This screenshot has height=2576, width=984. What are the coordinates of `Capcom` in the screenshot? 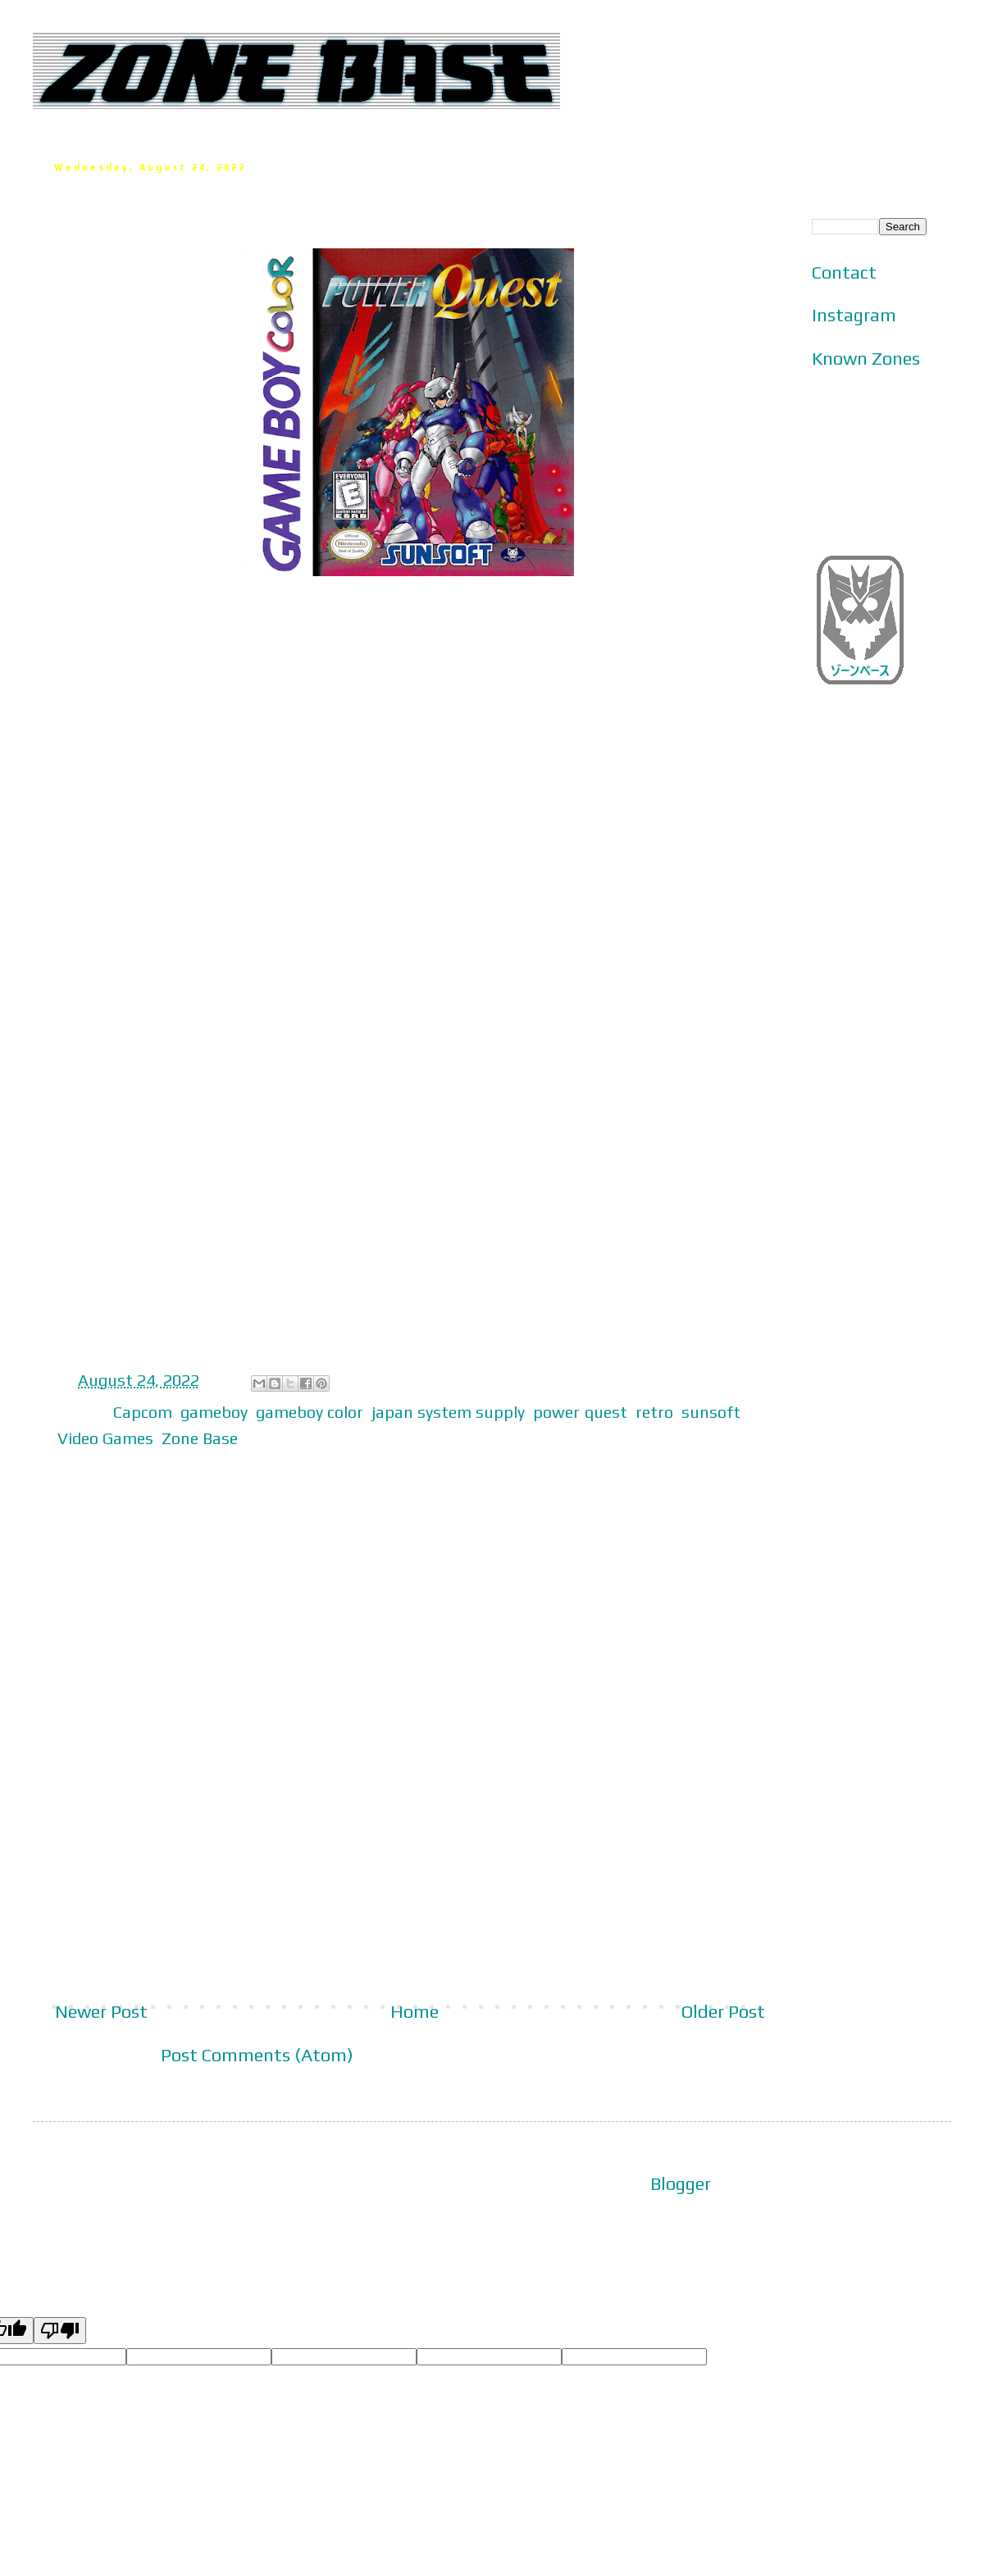 It's located at (142, 1411).